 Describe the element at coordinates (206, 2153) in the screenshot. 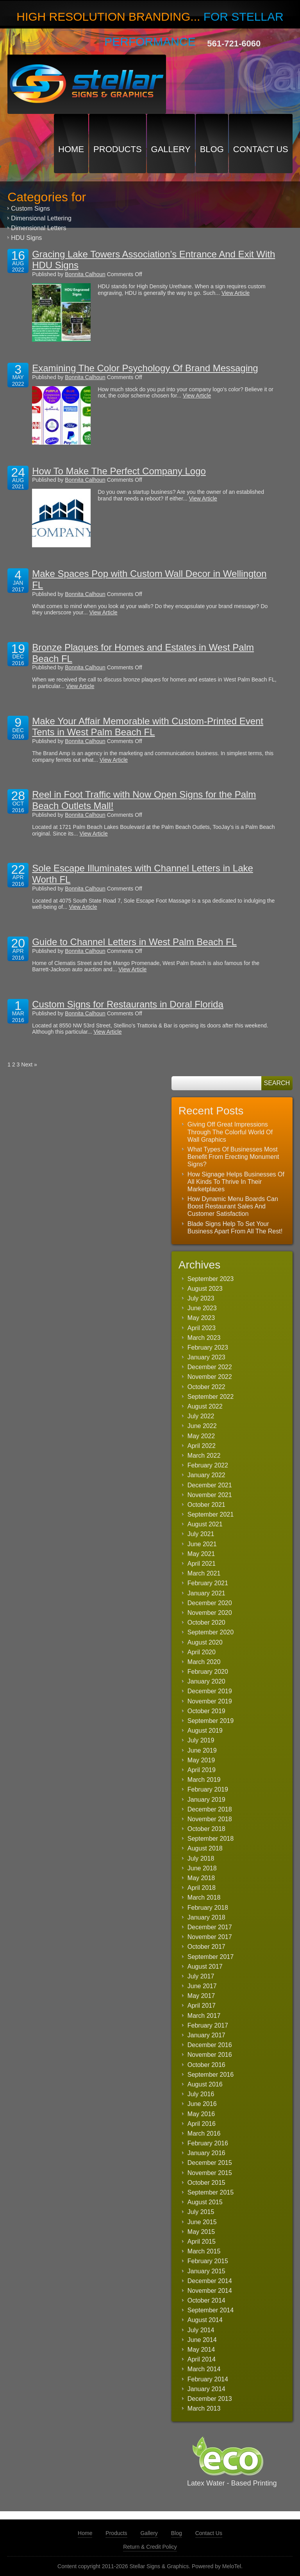

I see `January 2016` at that location.